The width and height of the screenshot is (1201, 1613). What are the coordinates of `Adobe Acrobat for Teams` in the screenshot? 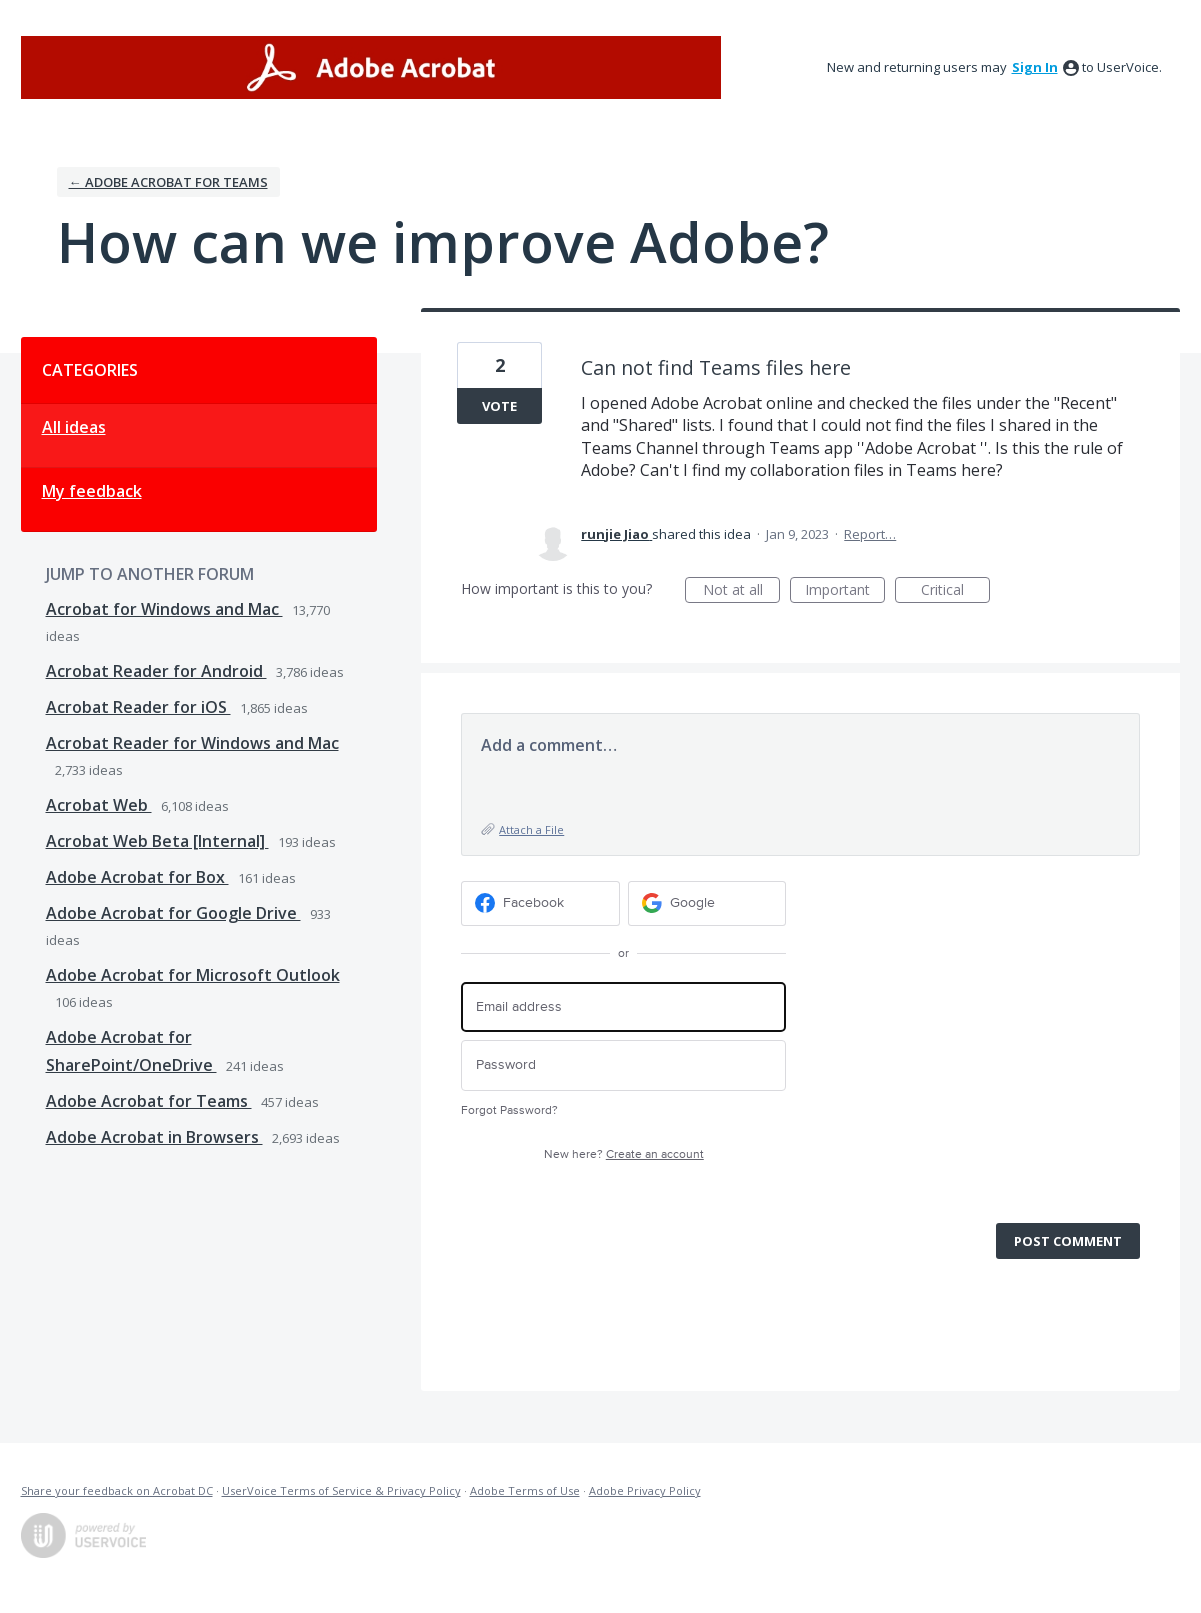 It's located at (149, 1101).